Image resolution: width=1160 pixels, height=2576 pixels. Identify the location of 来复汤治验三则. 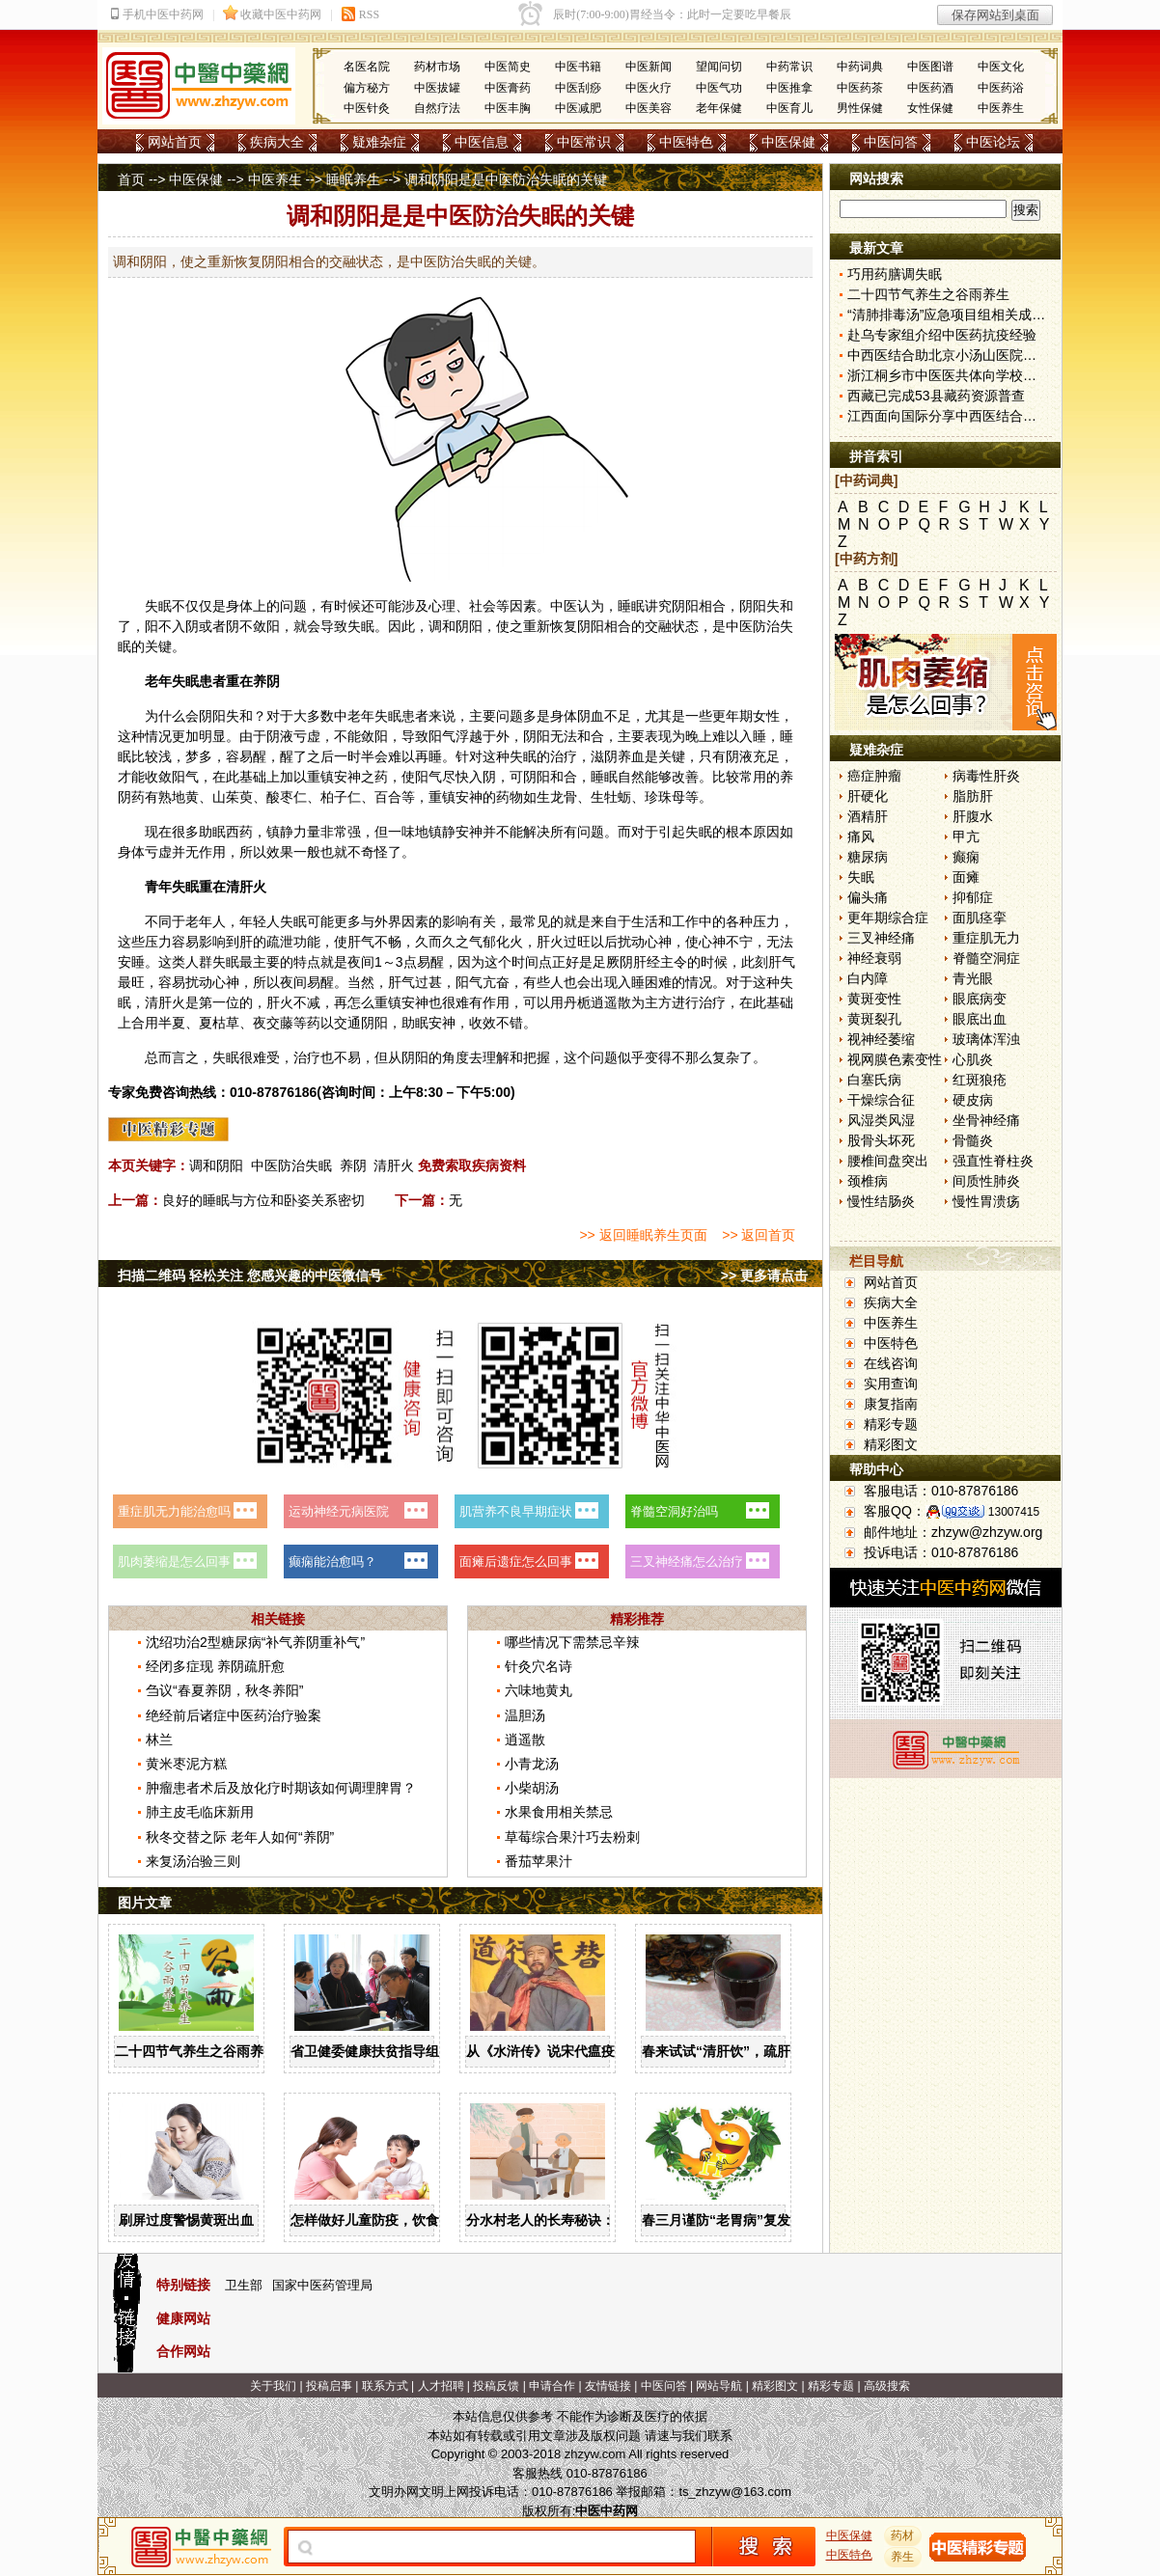
(193, 1861).